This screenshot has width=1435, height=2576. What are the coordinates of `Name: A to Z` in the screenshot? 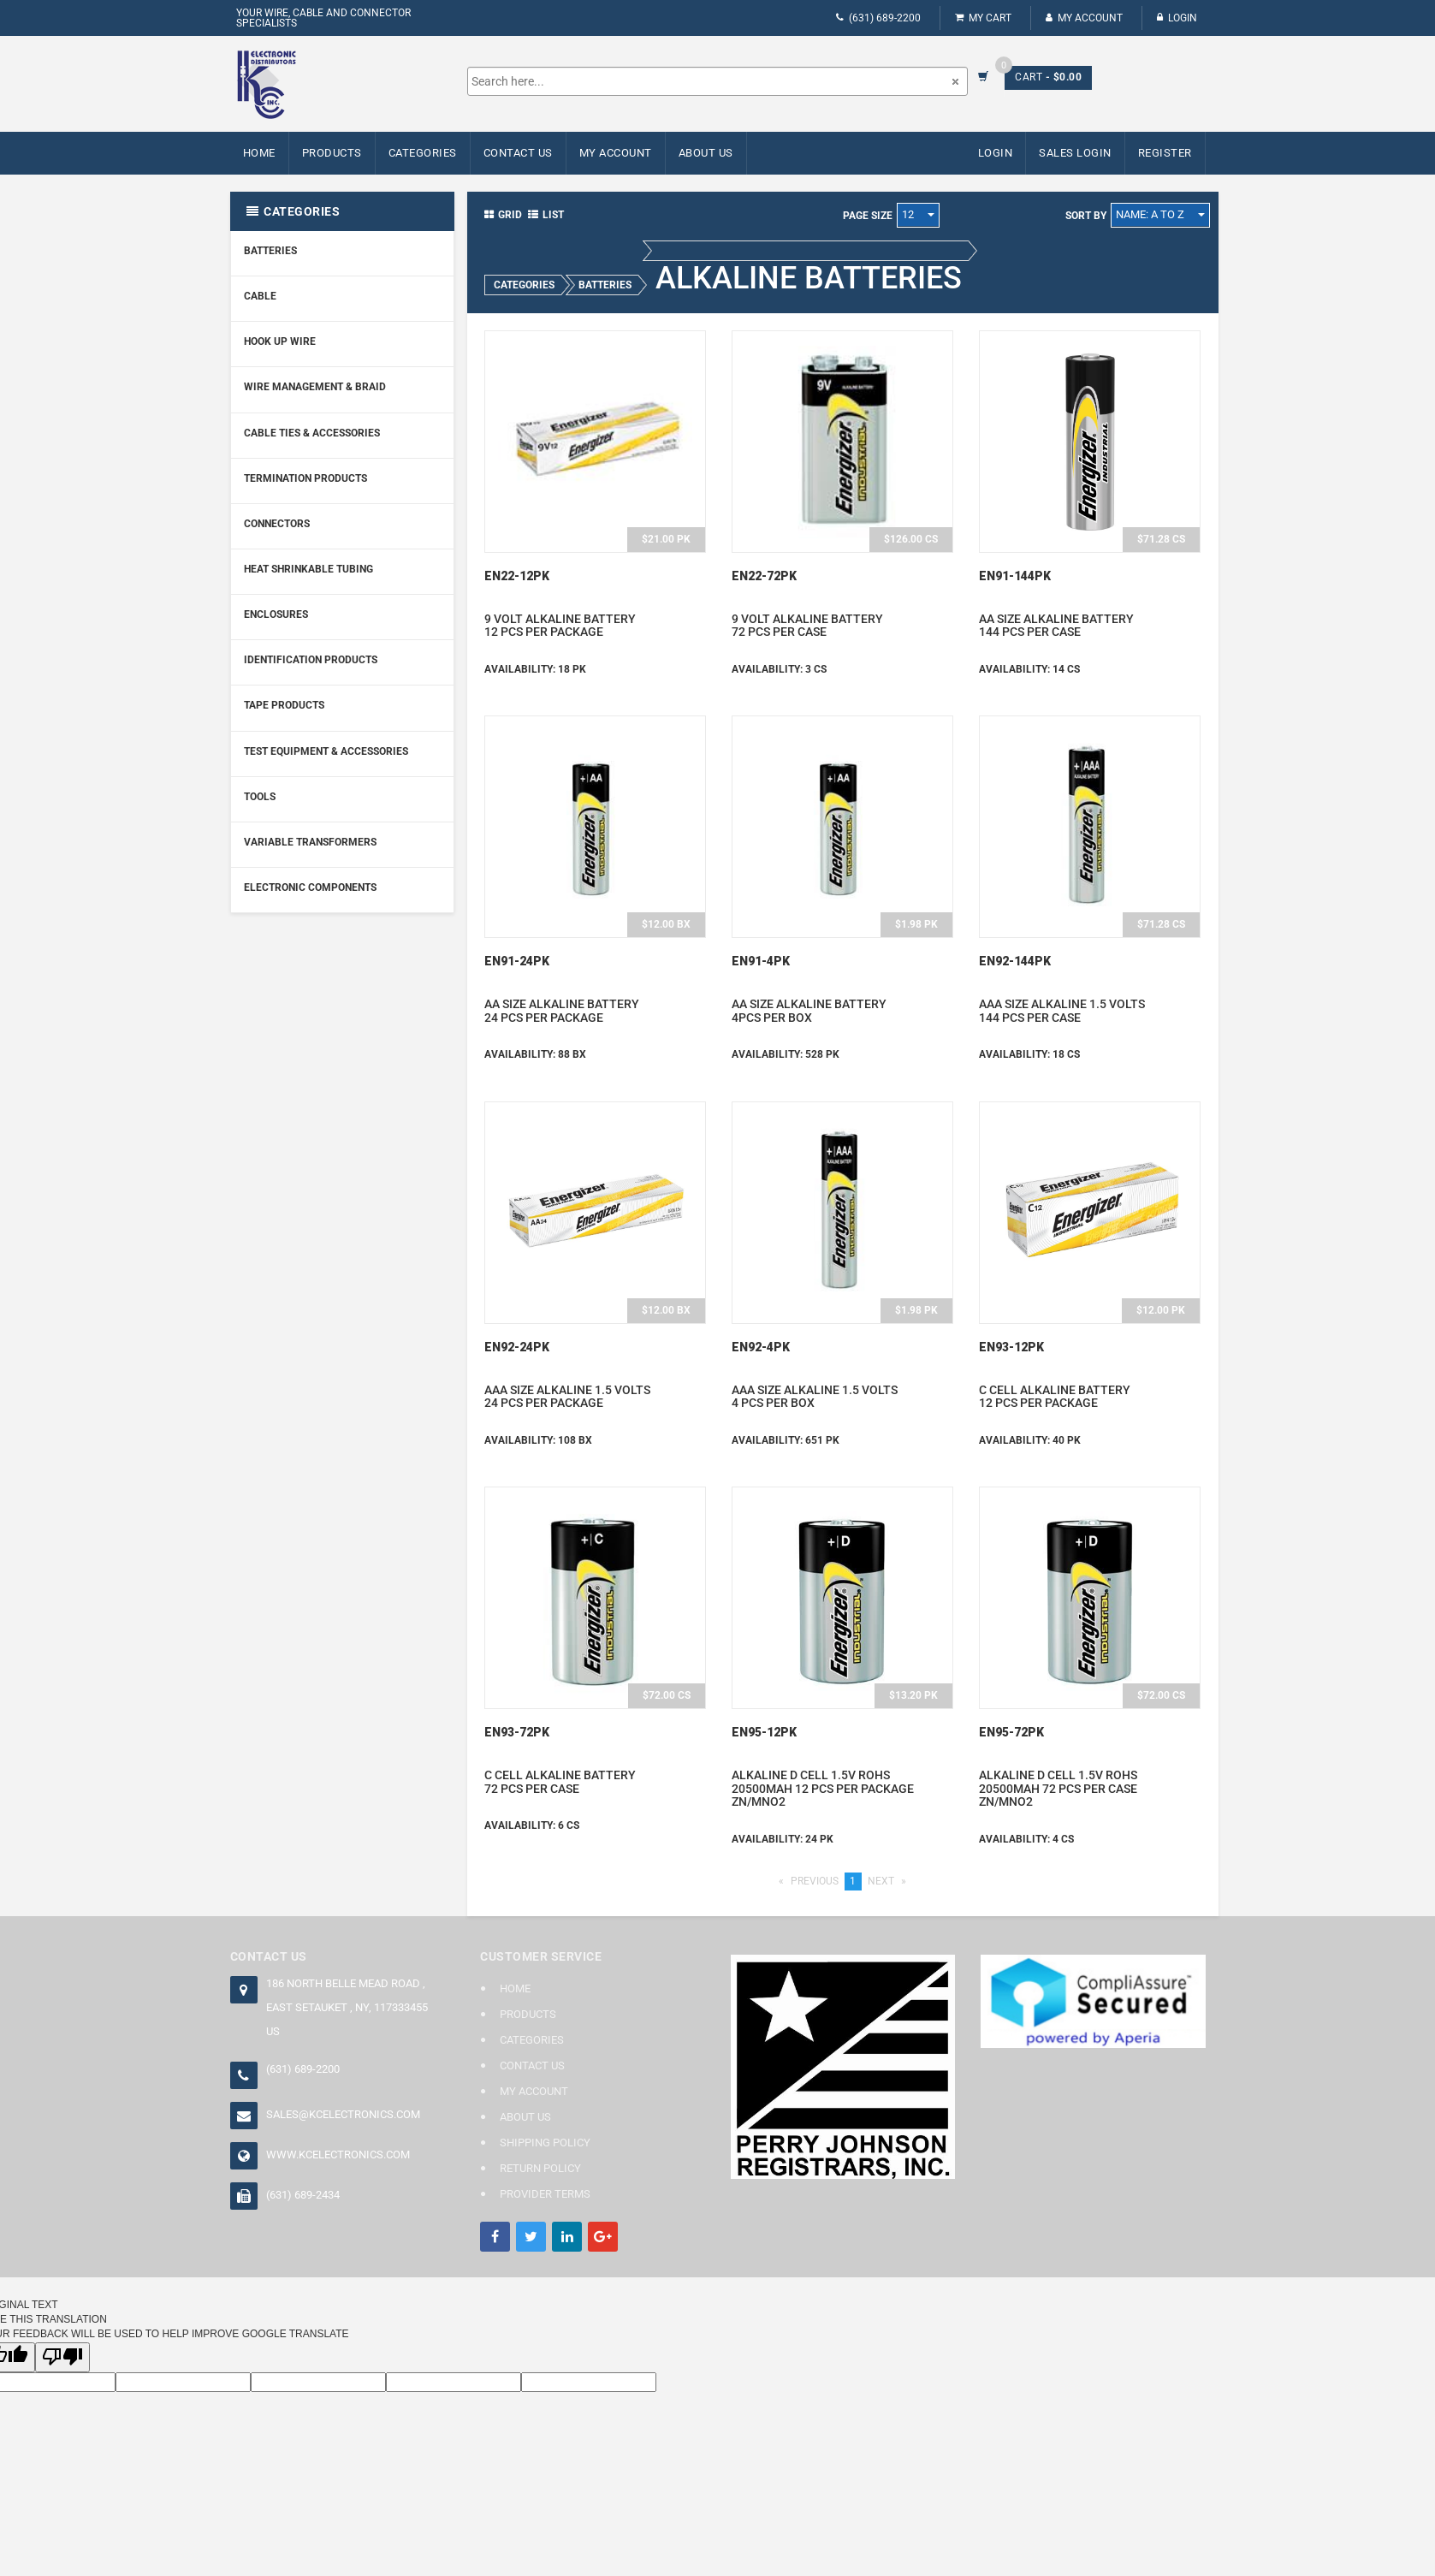 It's located at (1160, 214).